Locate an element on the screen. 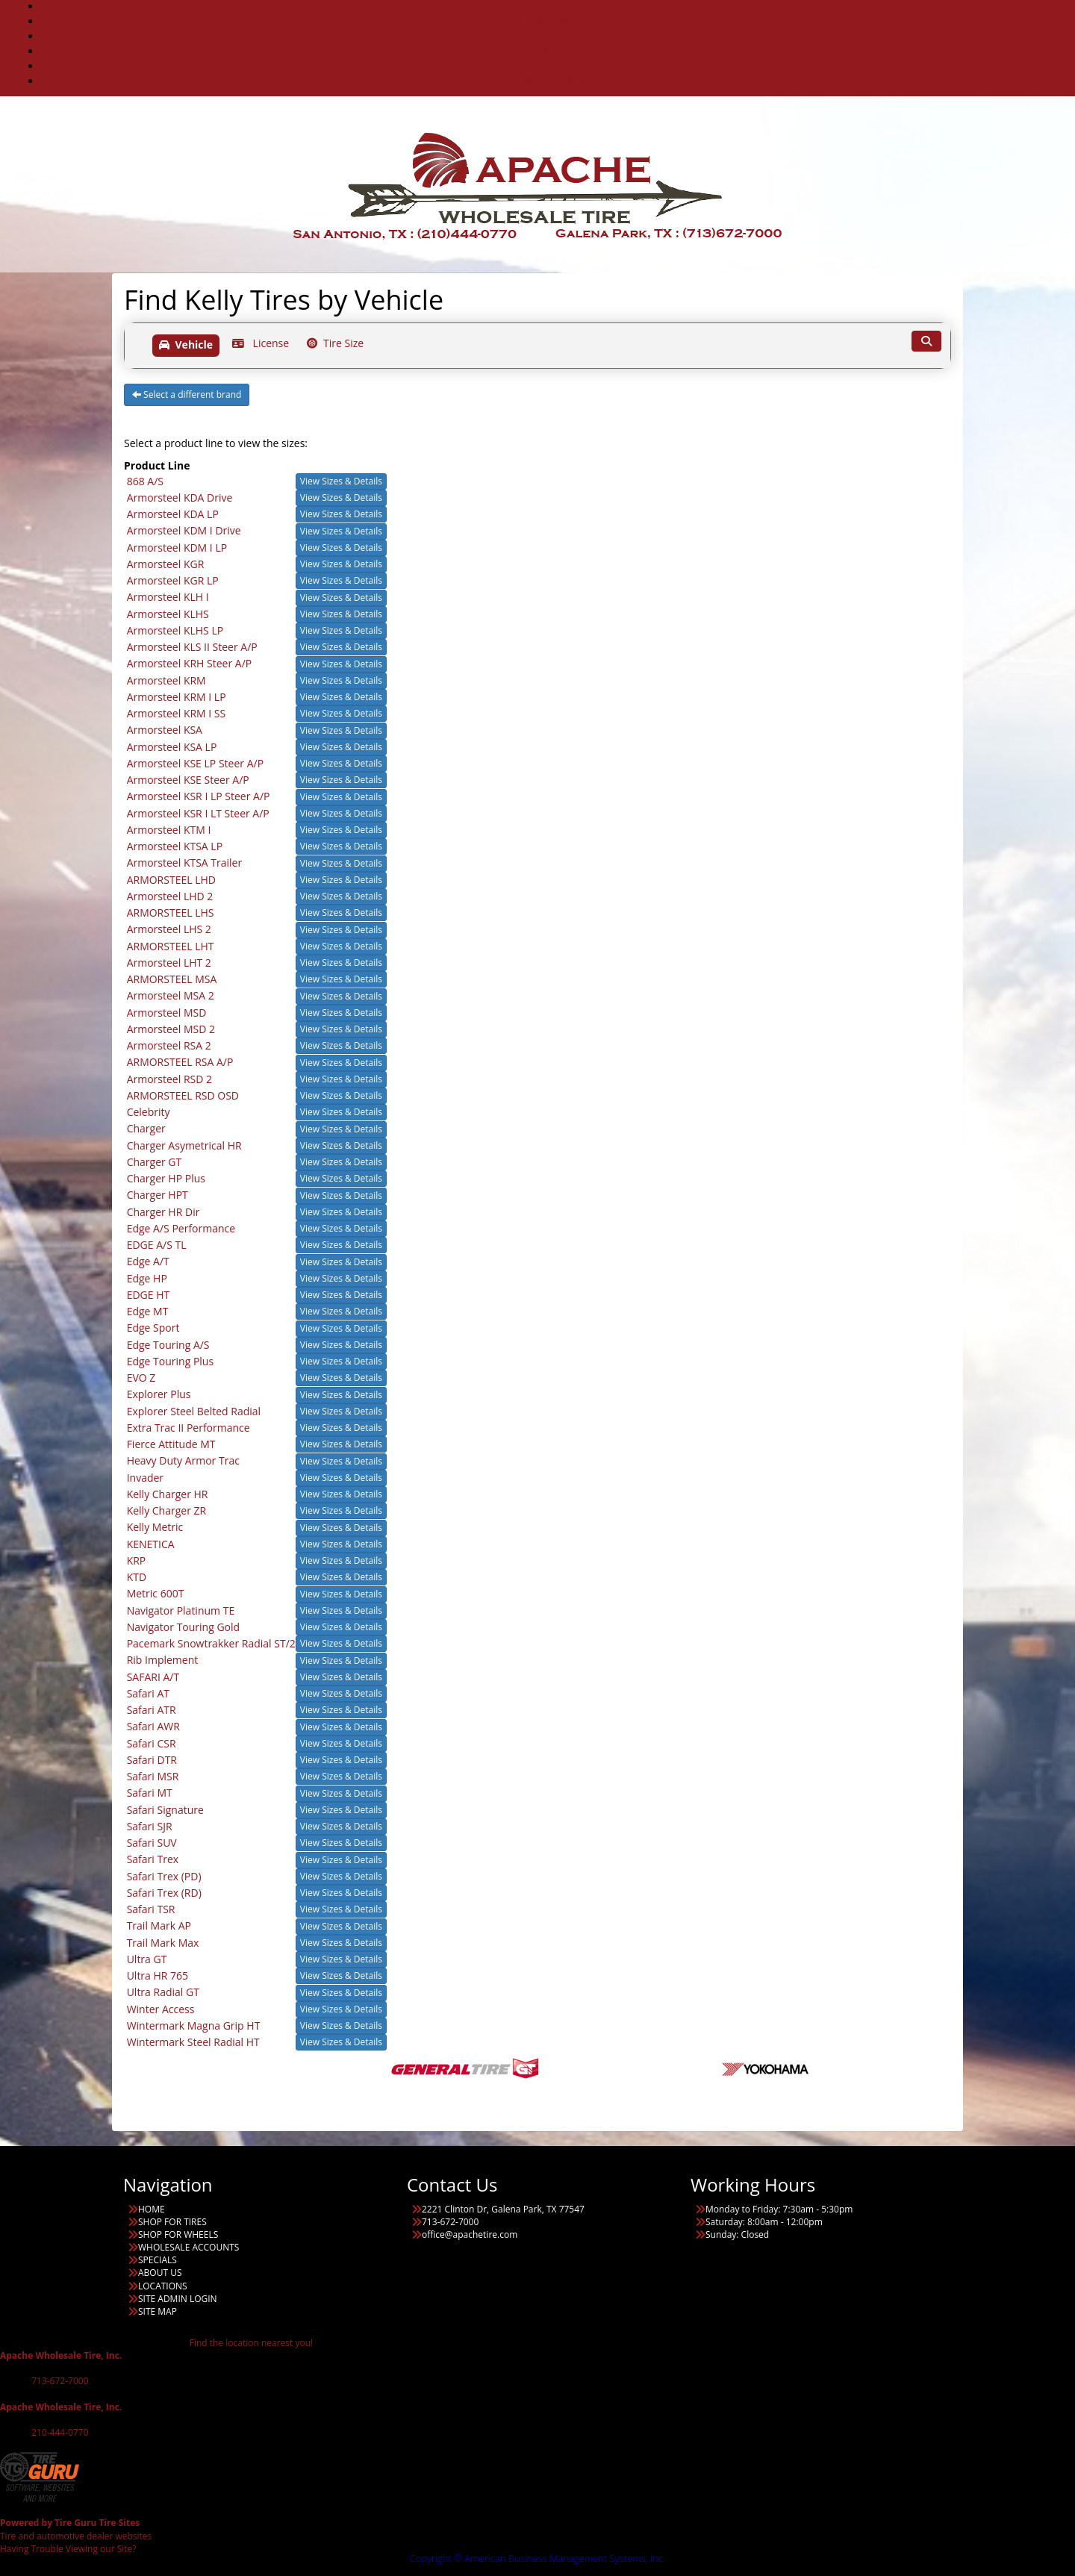 The width and height of the screenshot is (1075, 2576). SITE ADMIN LOGIN is located at coordinates (177, 2298).